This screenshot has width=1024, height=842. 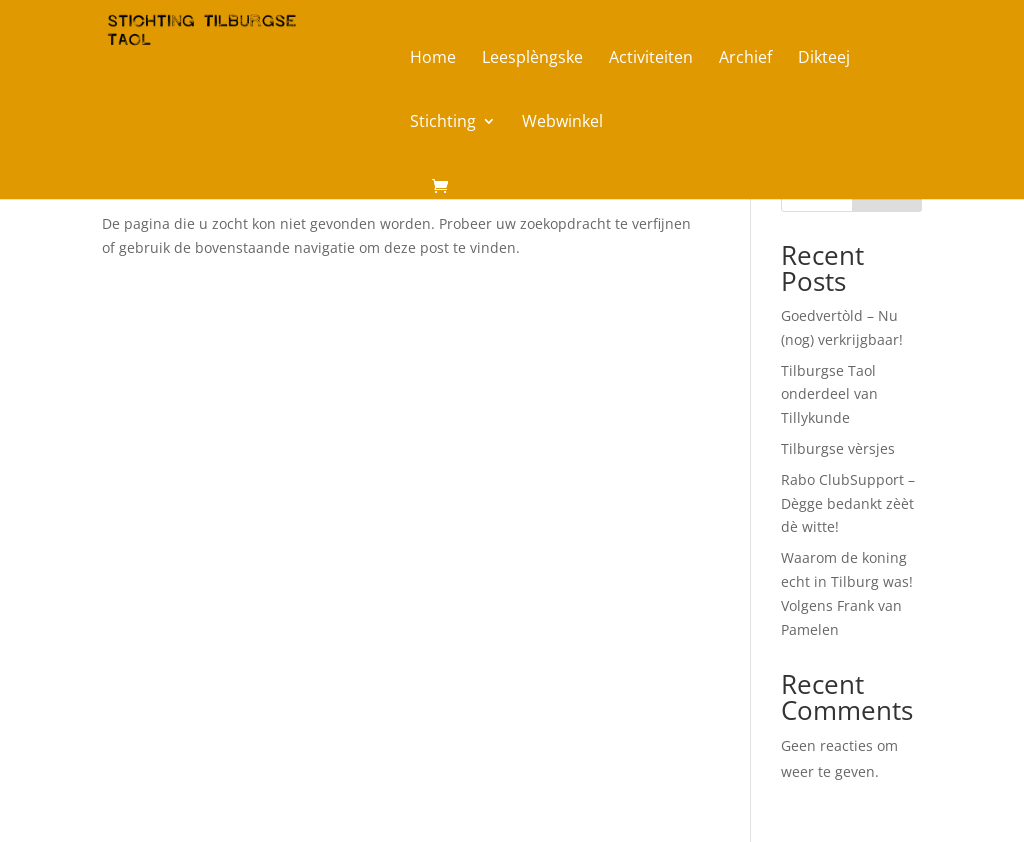 What do you see at coordinates (829, 394) in the screenshot?
I see `Tilburgse Taol onderdeel van Tillykunde` at bounding box center [829, 394].